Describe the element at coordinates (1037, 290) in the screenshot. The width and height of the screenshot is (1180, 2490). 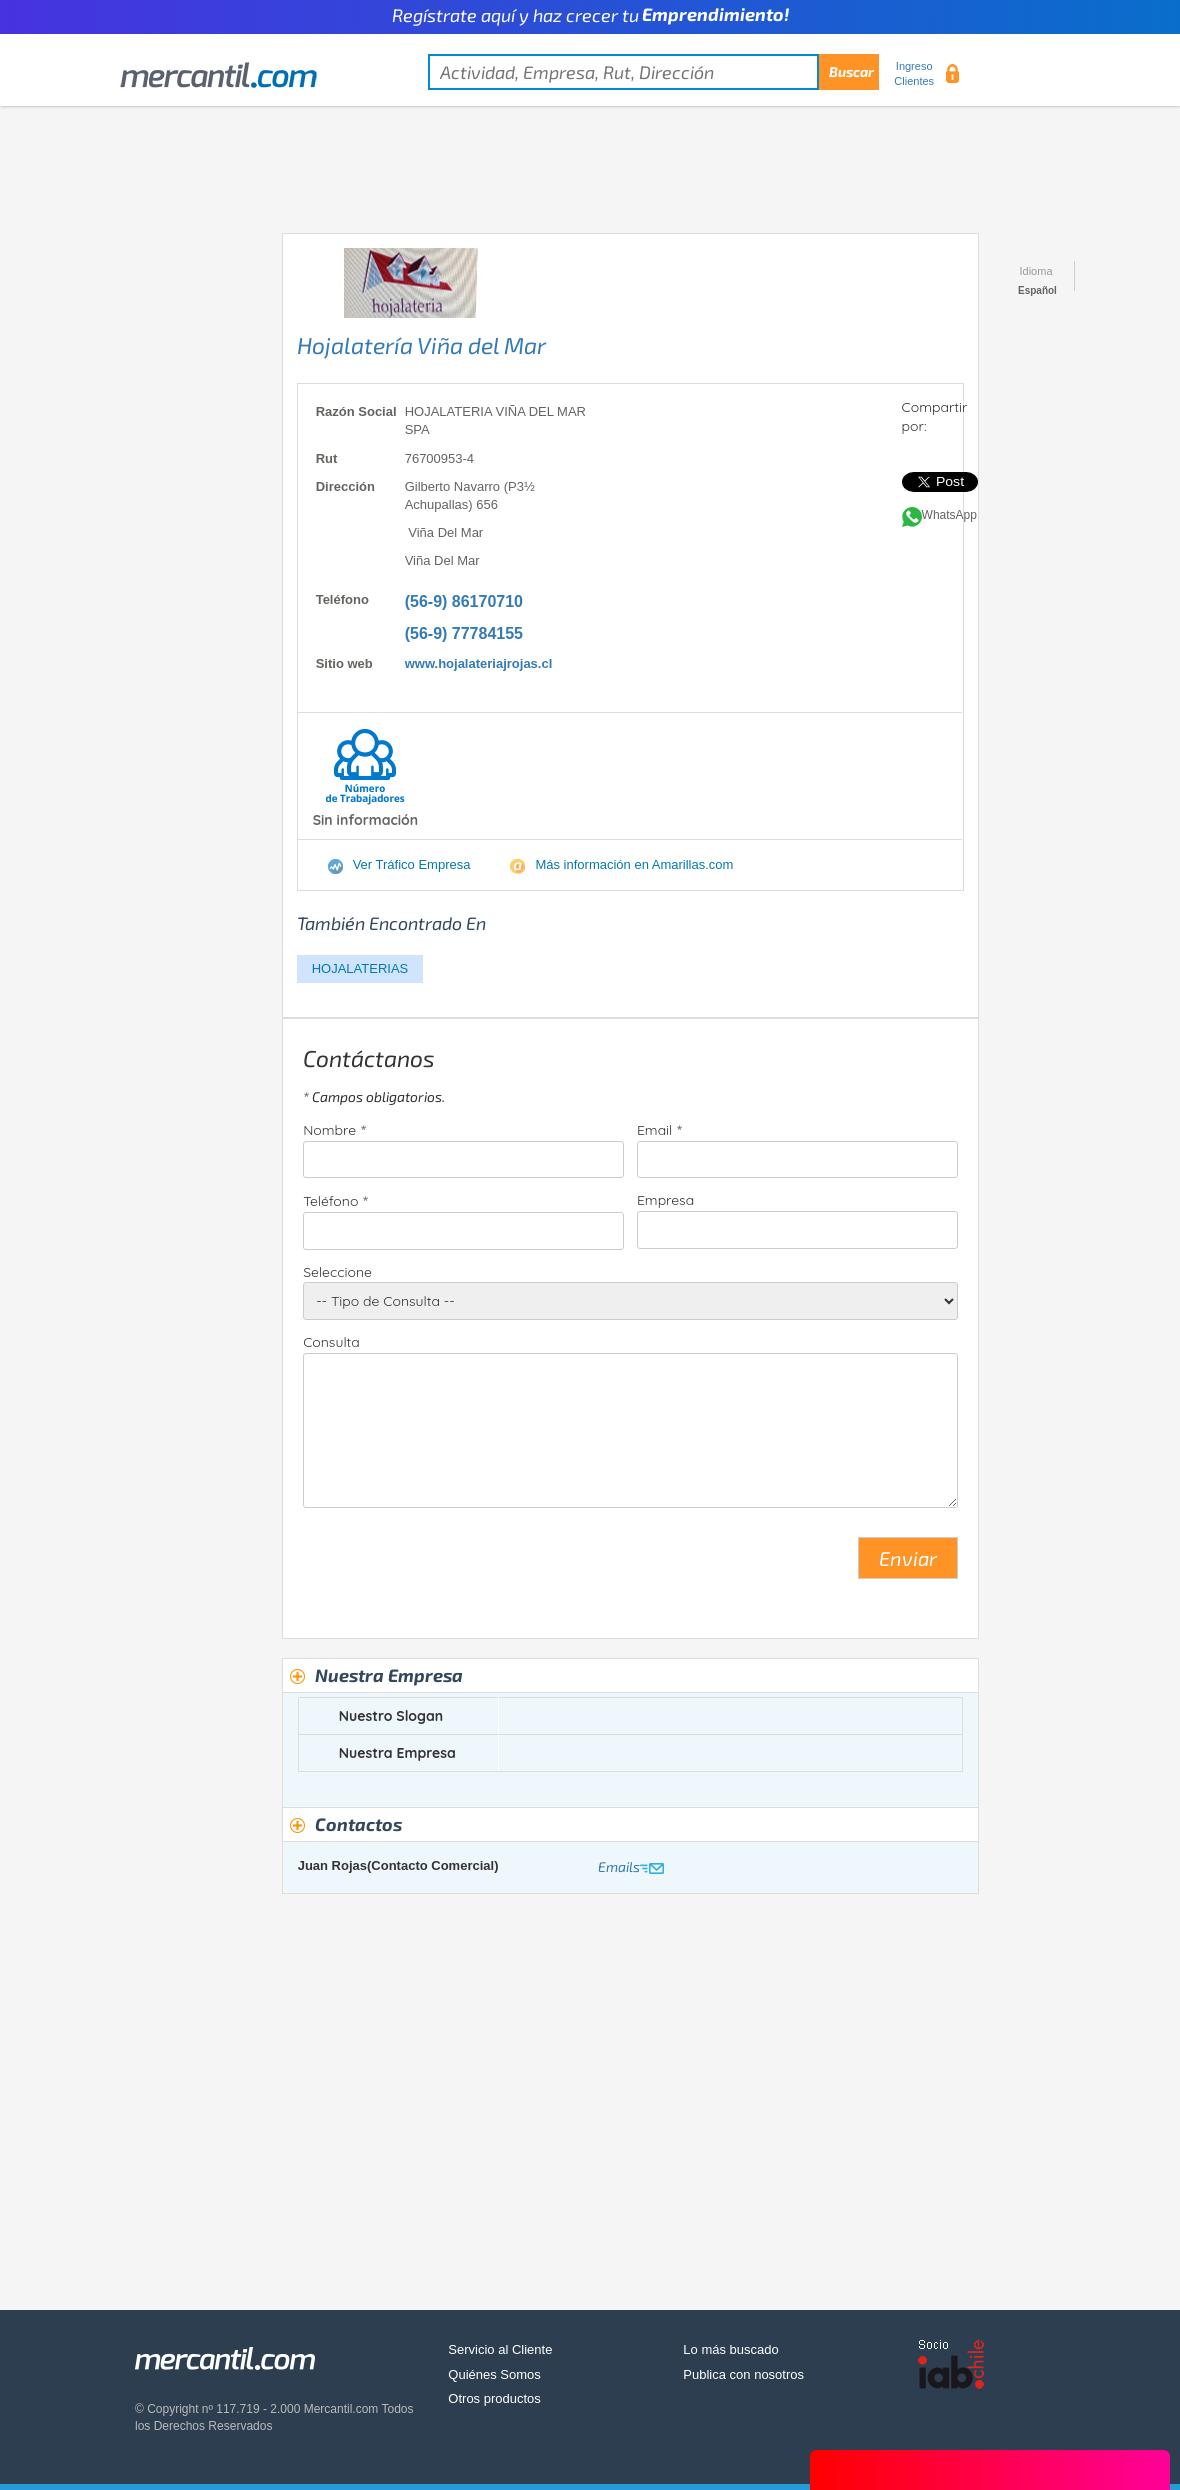
I see `Español` at that location.